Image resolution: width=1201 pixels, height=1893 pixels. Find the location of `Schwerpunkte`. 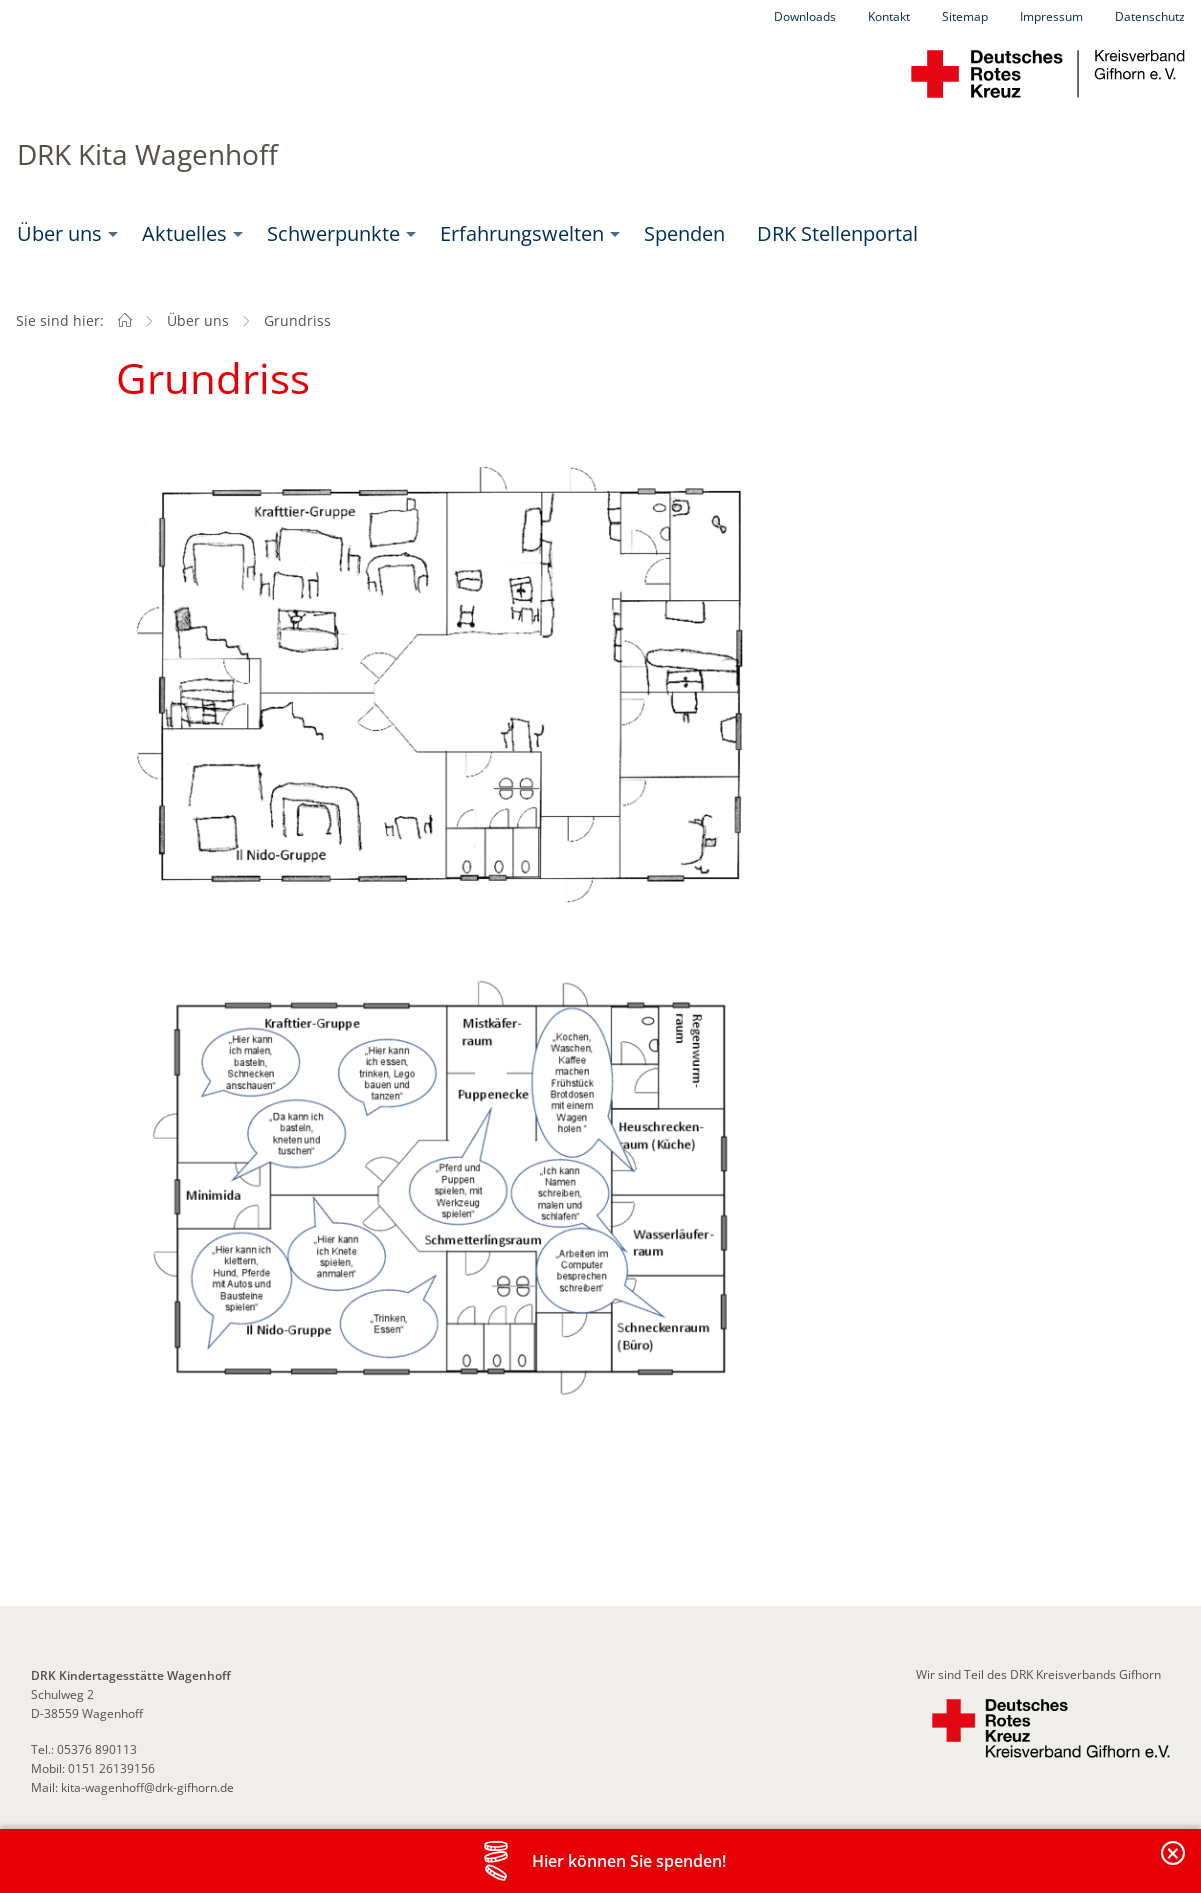

Schwerpunkte is located at coordinates (333, 233).